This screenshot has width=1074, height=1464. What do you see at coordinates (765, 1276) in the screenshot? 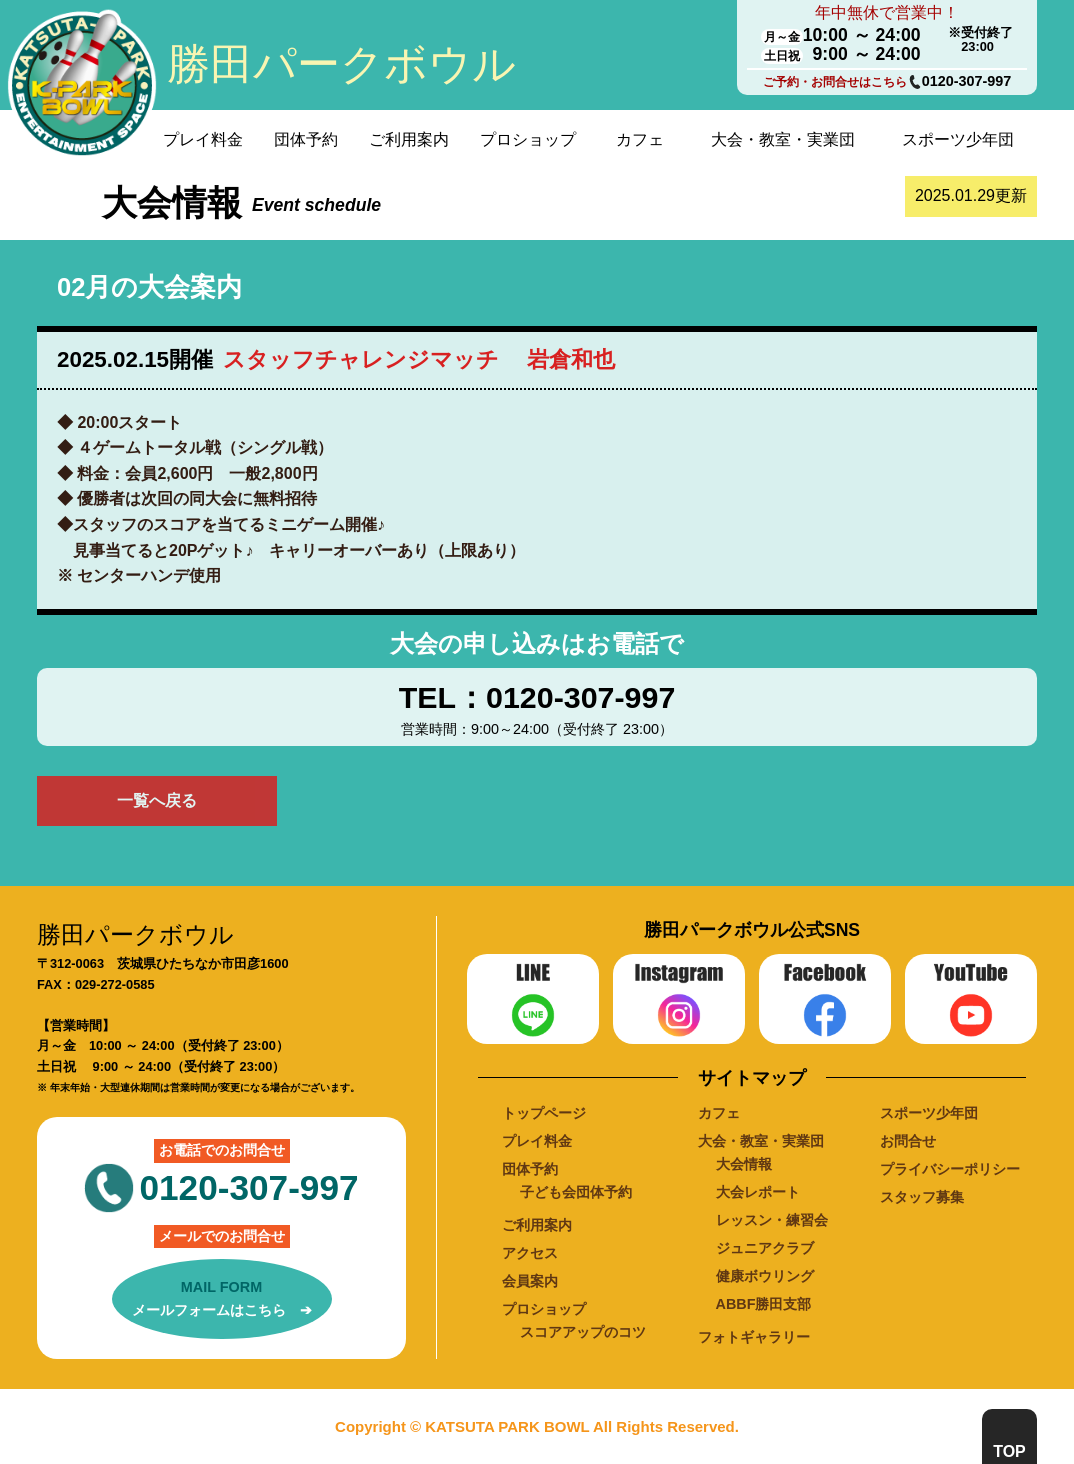
I see `健康ボウリング` at bounding box center [765, 1276].